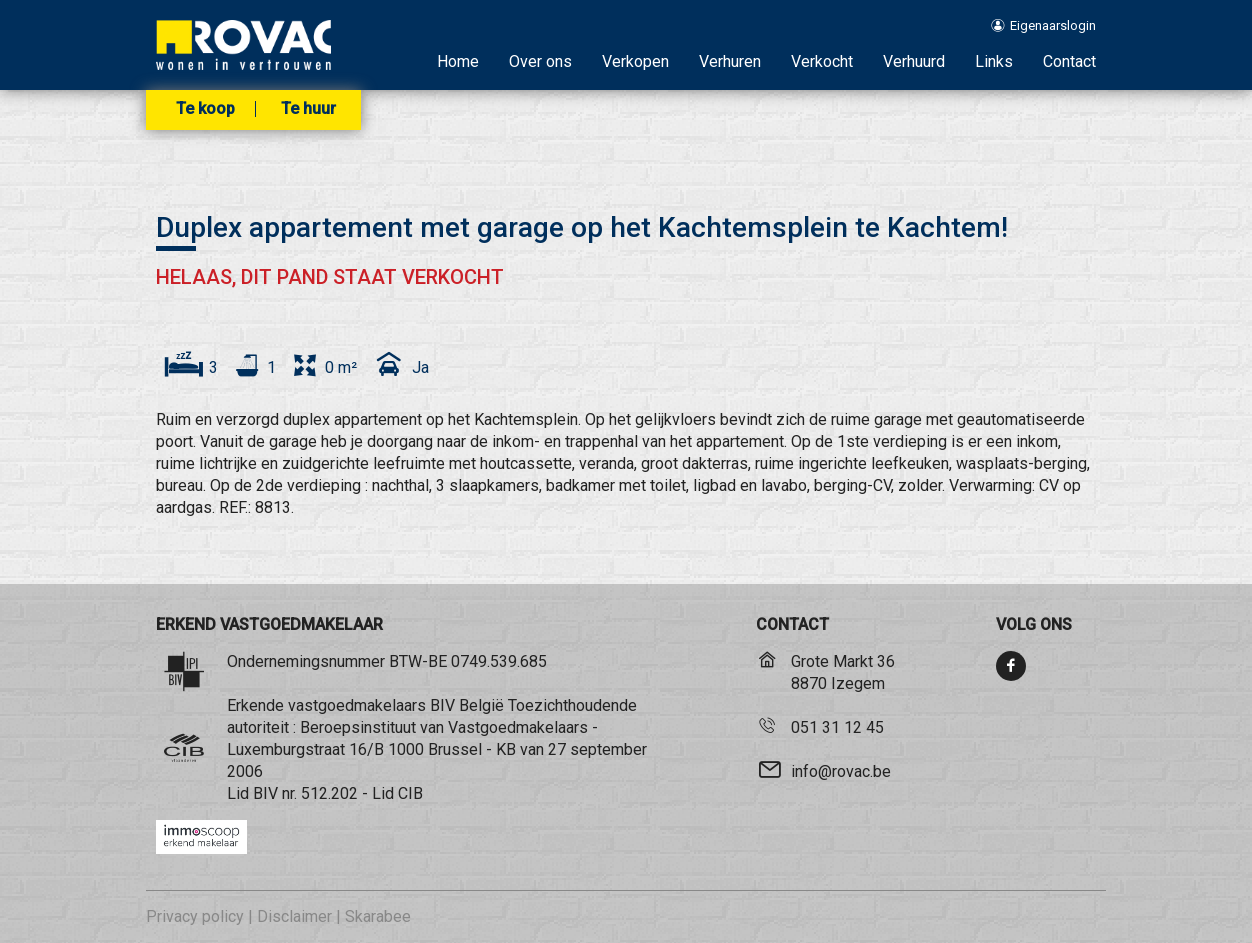 Image resolution: width=1252 pixels, height=943 pixels. What do you see at coordinates (410, 793) in the screenshot?
I see `CIB` at bounding box center [410, 793].